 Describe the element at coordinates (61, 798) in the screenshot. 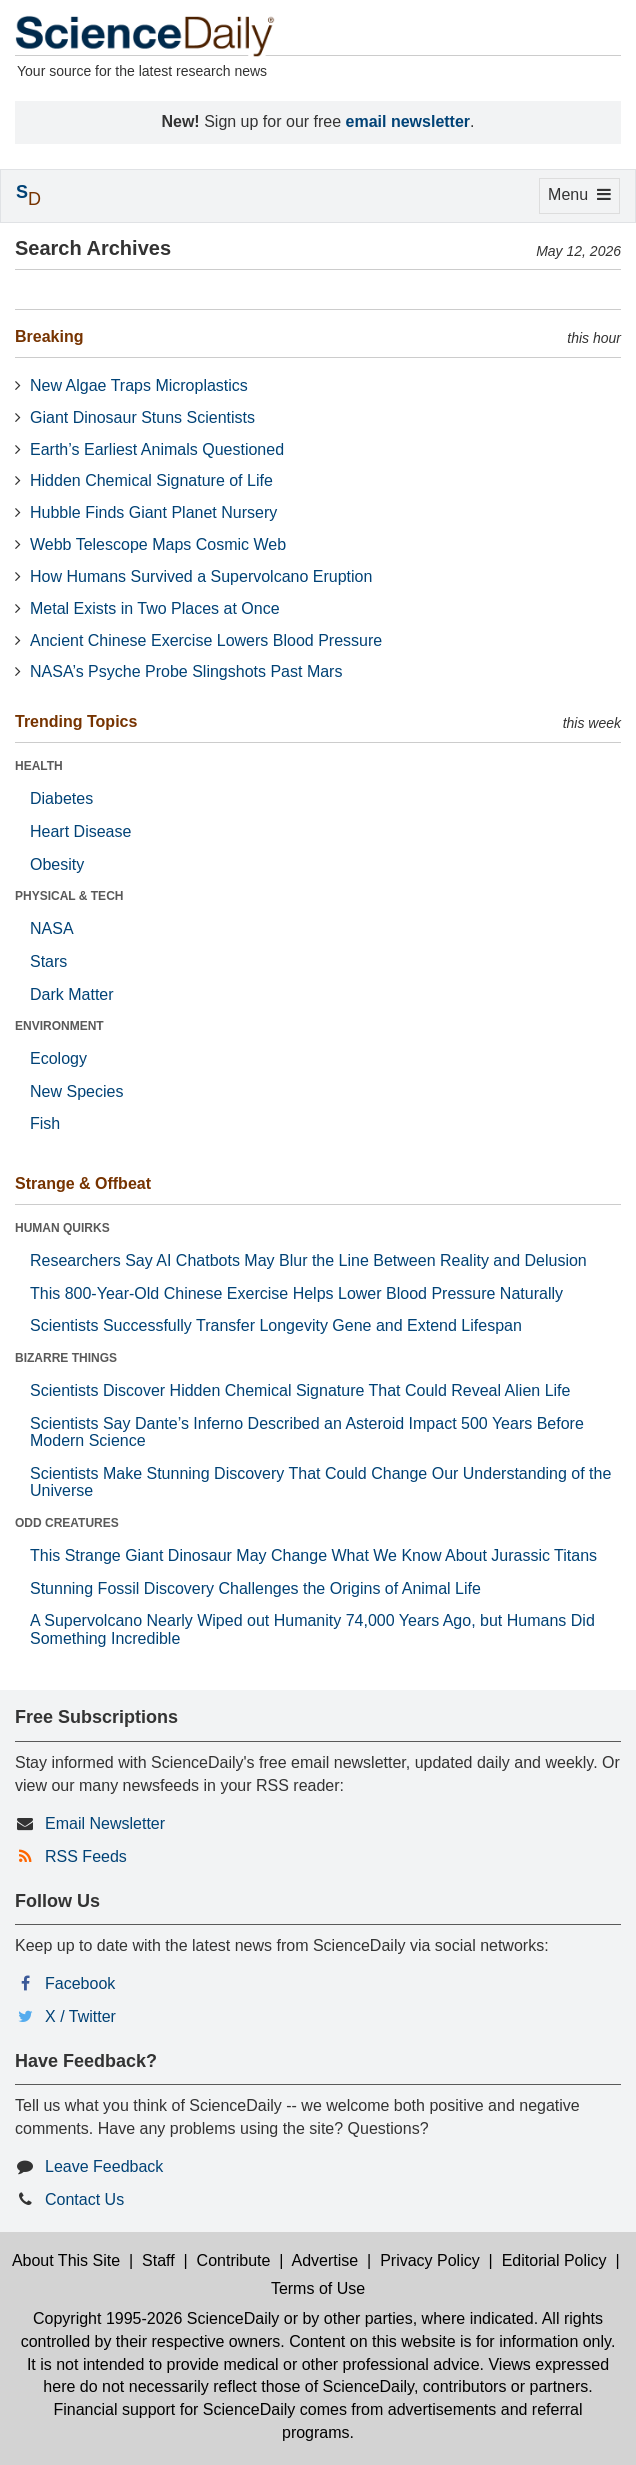

I see `Diabetes` at that location.